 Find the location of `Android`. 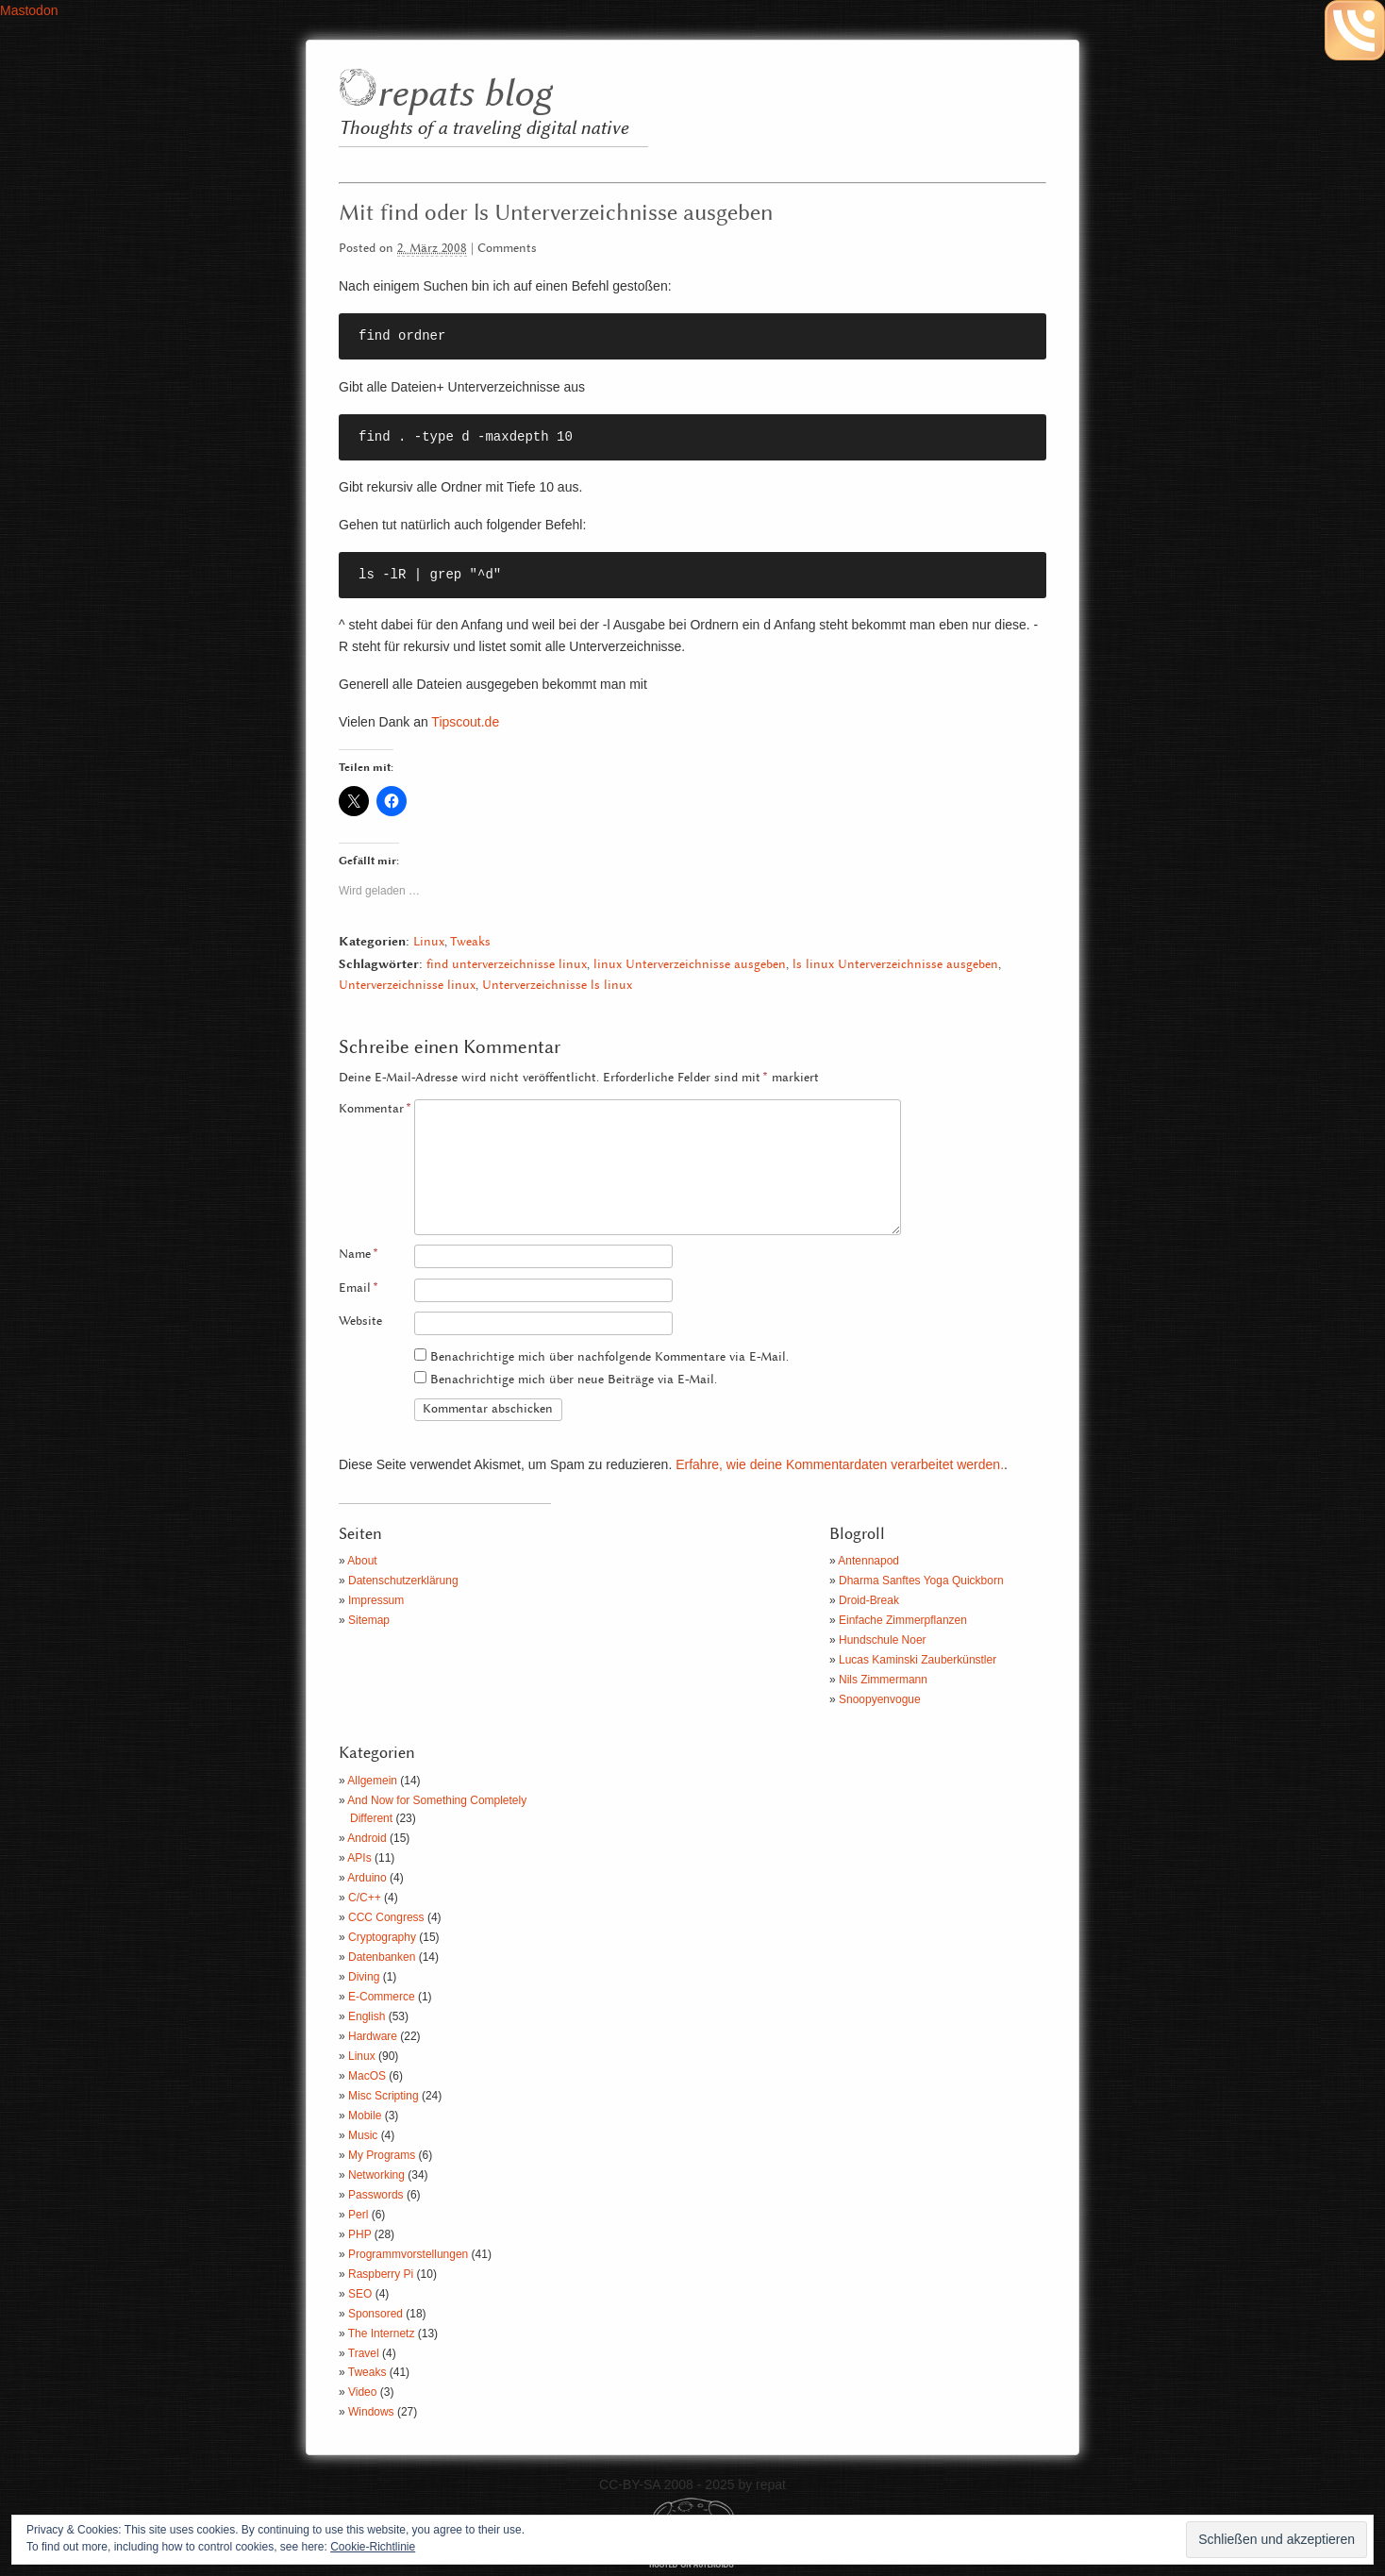

Android is located at coordinates (366, 1838).